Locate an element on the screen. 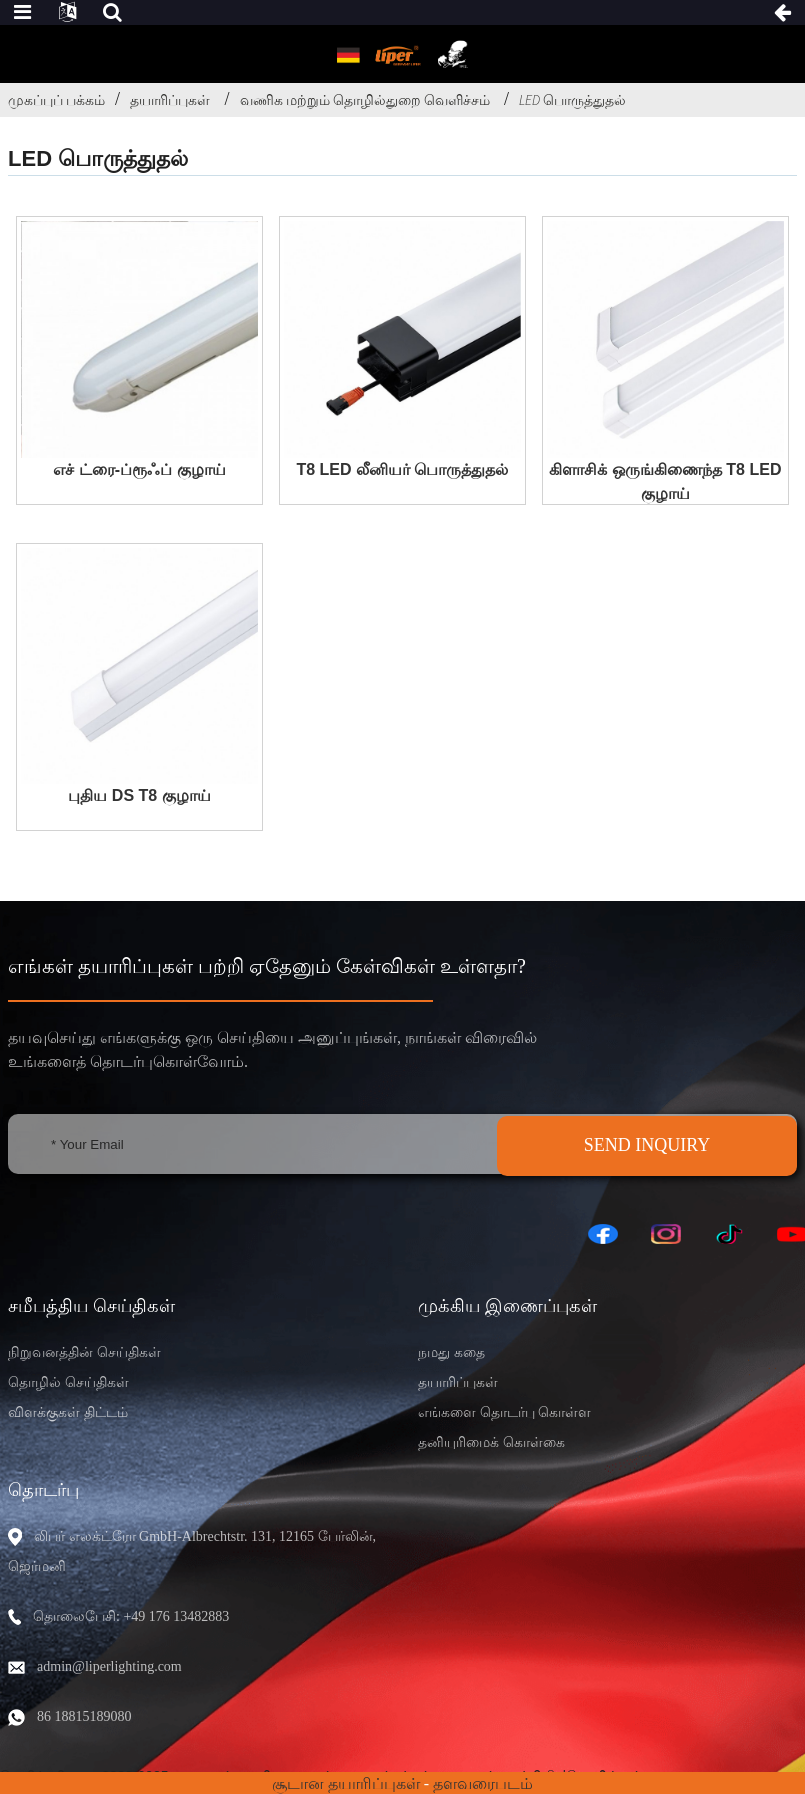 The width and height of the screenshot is (805, 1794). நிறுவனத்தின் செய்திகள் is located at coordinates (84, 1352).